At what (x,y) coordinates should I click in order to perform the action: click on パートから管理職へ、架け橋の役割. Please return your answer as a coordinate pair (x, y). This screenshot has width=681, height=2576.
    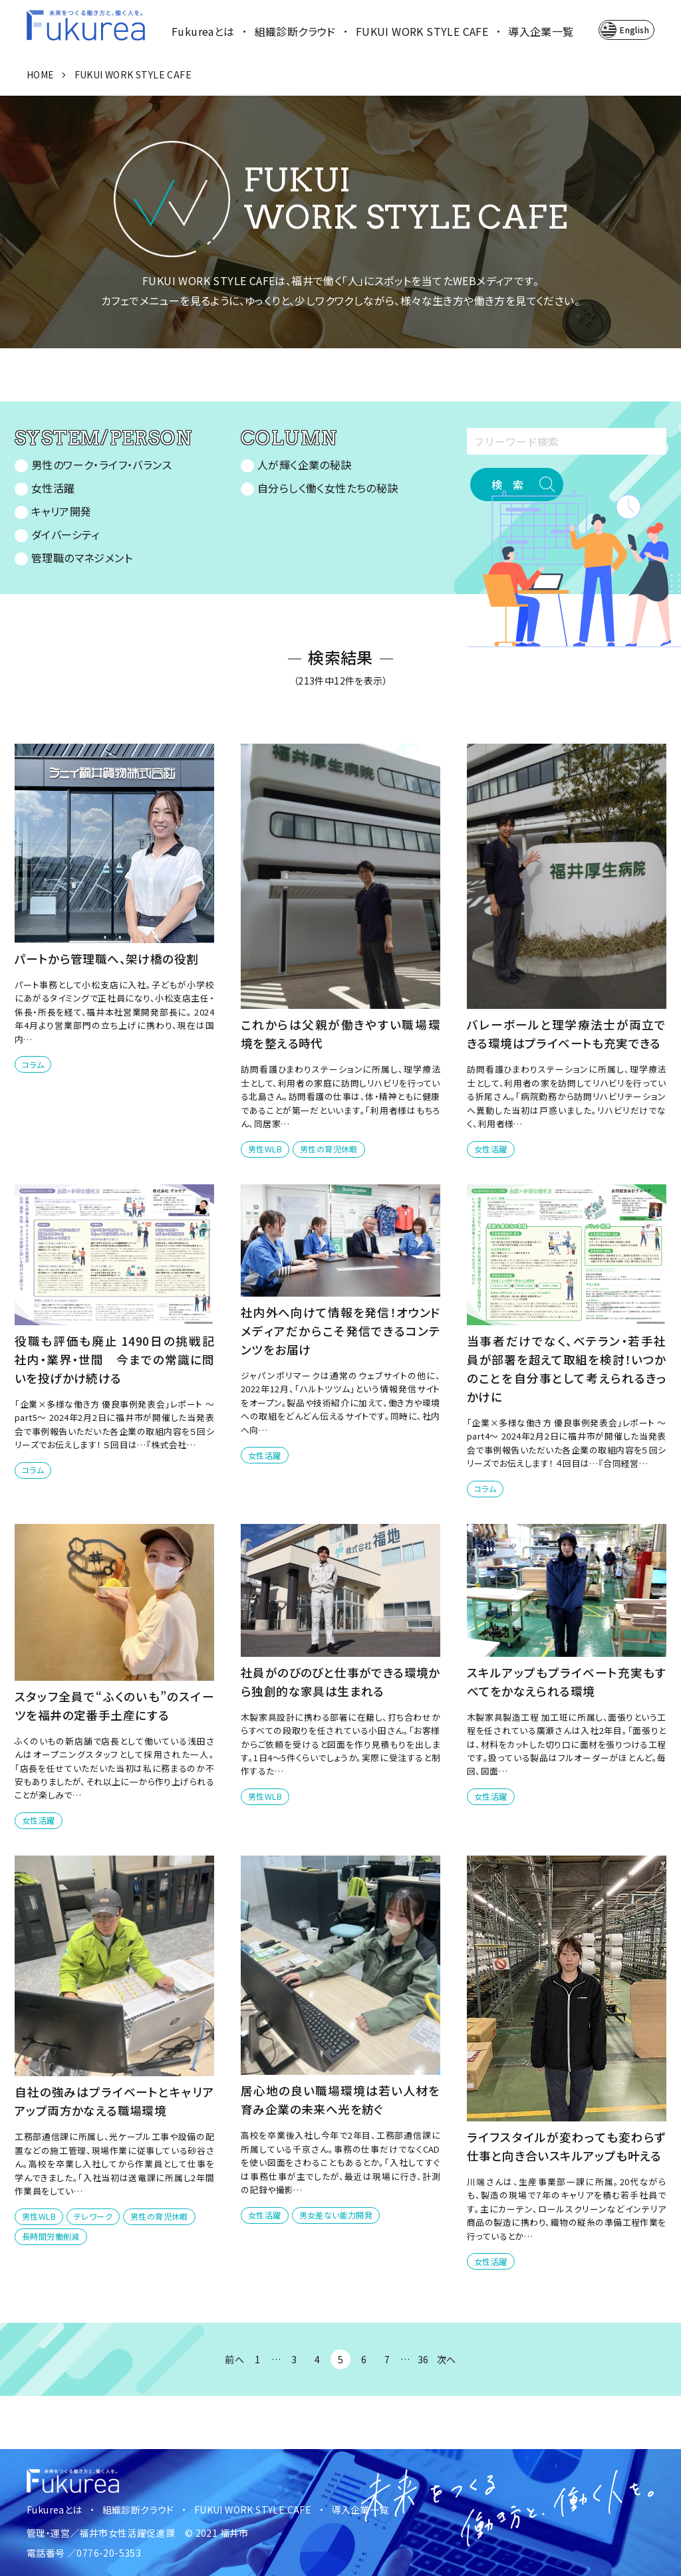
    Looking at the image, I should click on (106, 958).